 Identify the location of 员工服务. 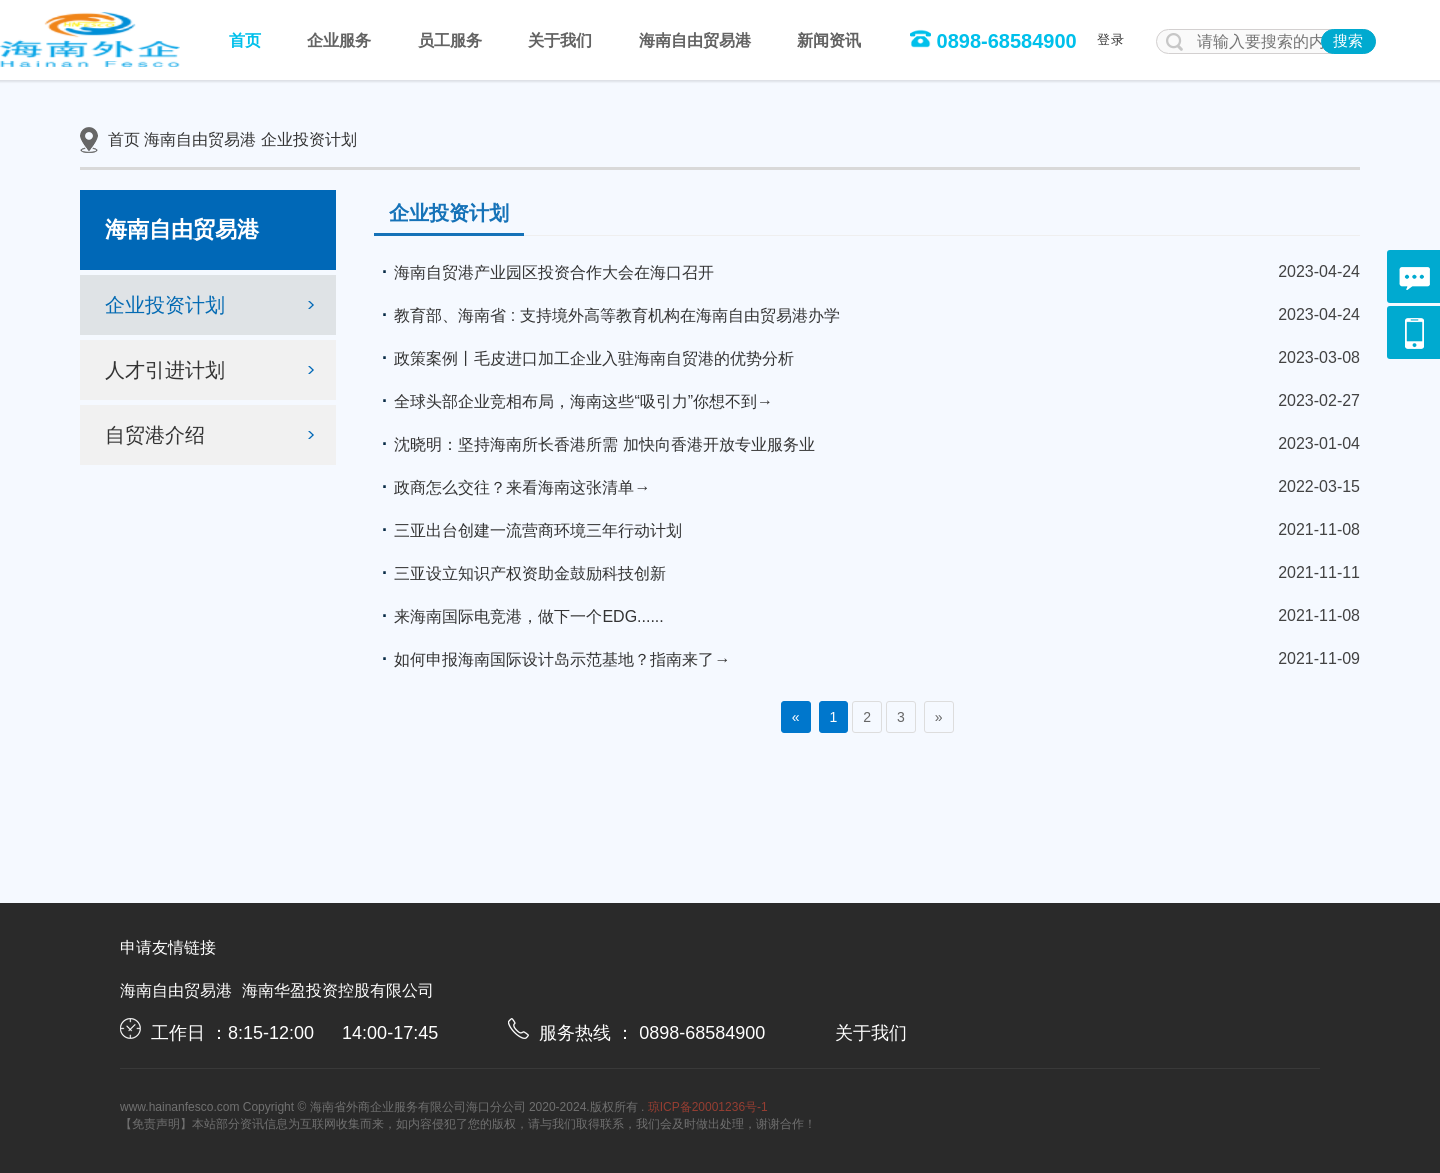
(450, 40).